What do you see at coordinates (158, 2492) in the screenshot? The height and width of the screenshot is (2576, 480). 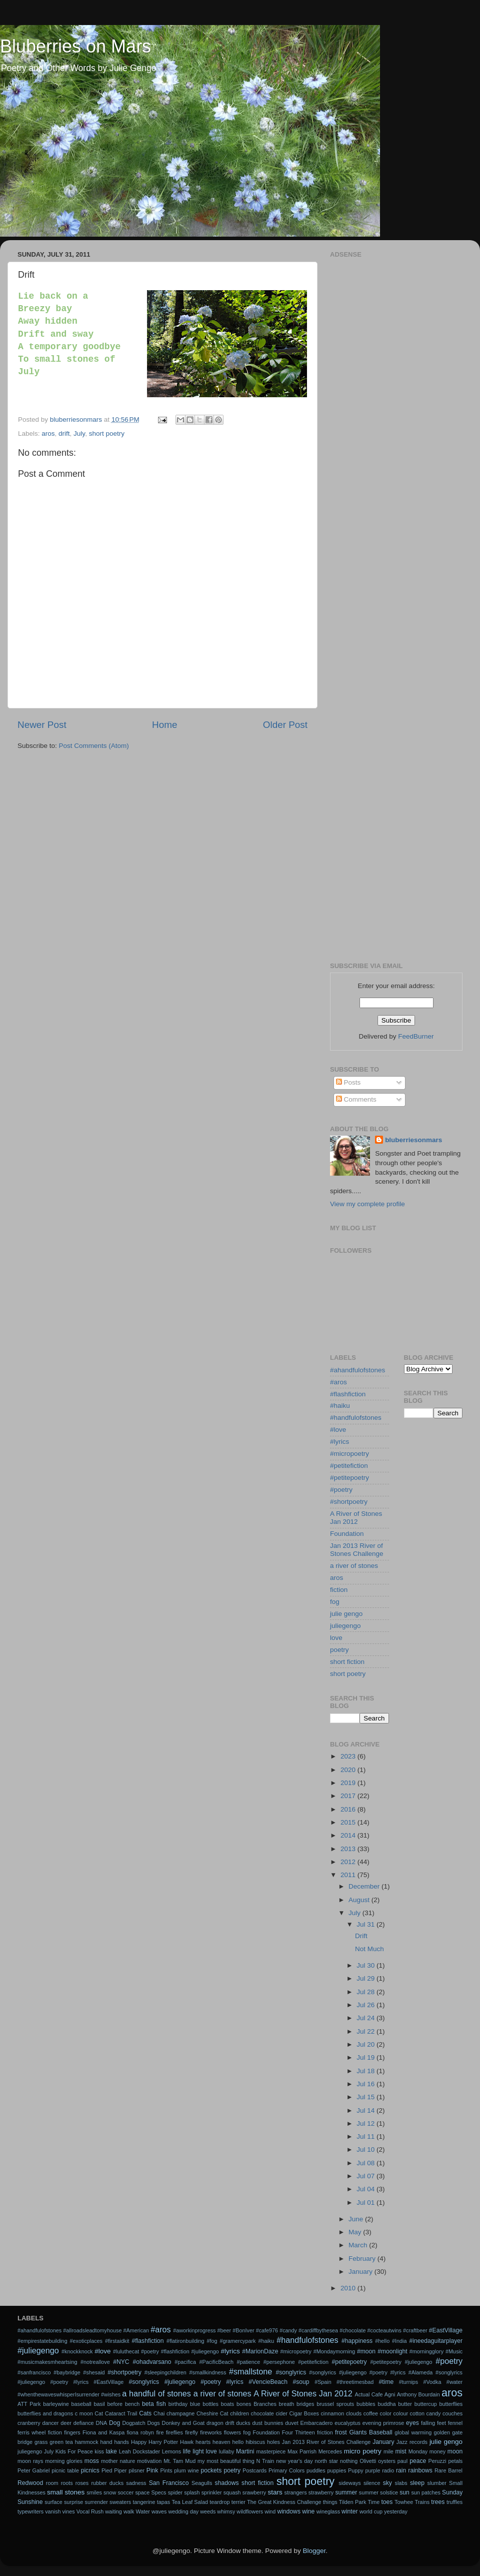 I see `Specs` at bounding box center [158, 2492].